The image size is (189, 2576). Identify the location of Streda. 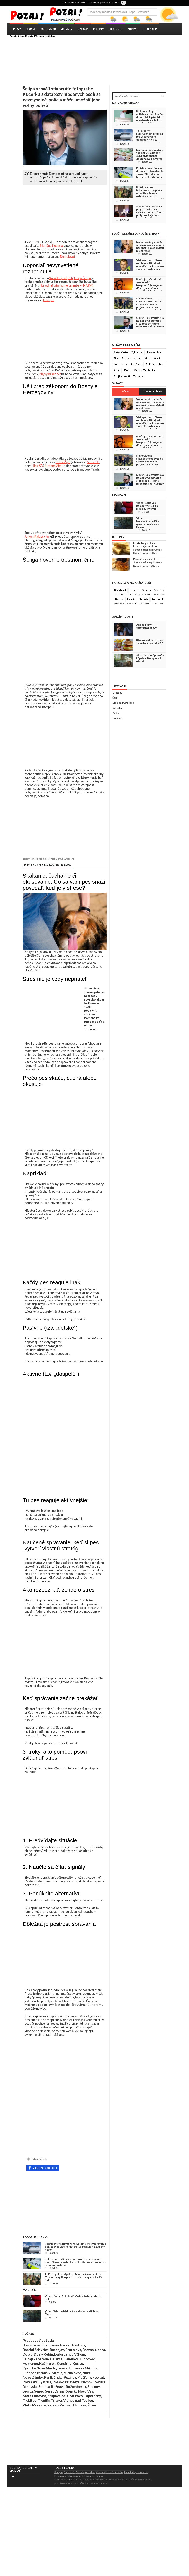
(146, 590).